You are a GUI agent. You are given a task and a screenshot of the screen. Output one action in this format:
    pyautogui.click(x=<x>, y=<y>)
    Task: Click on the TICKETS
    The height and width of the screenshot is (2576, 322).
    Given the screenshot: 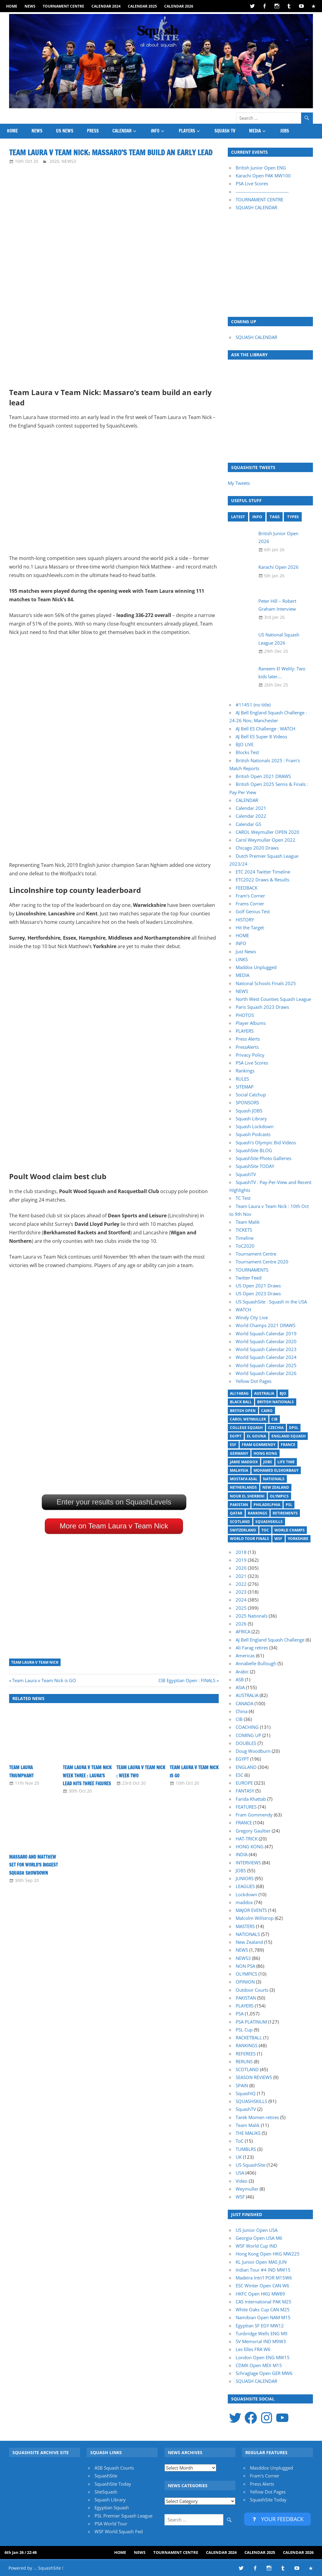 What is the action you would take?
    pyautogui.click(x=244, y=1230)
    